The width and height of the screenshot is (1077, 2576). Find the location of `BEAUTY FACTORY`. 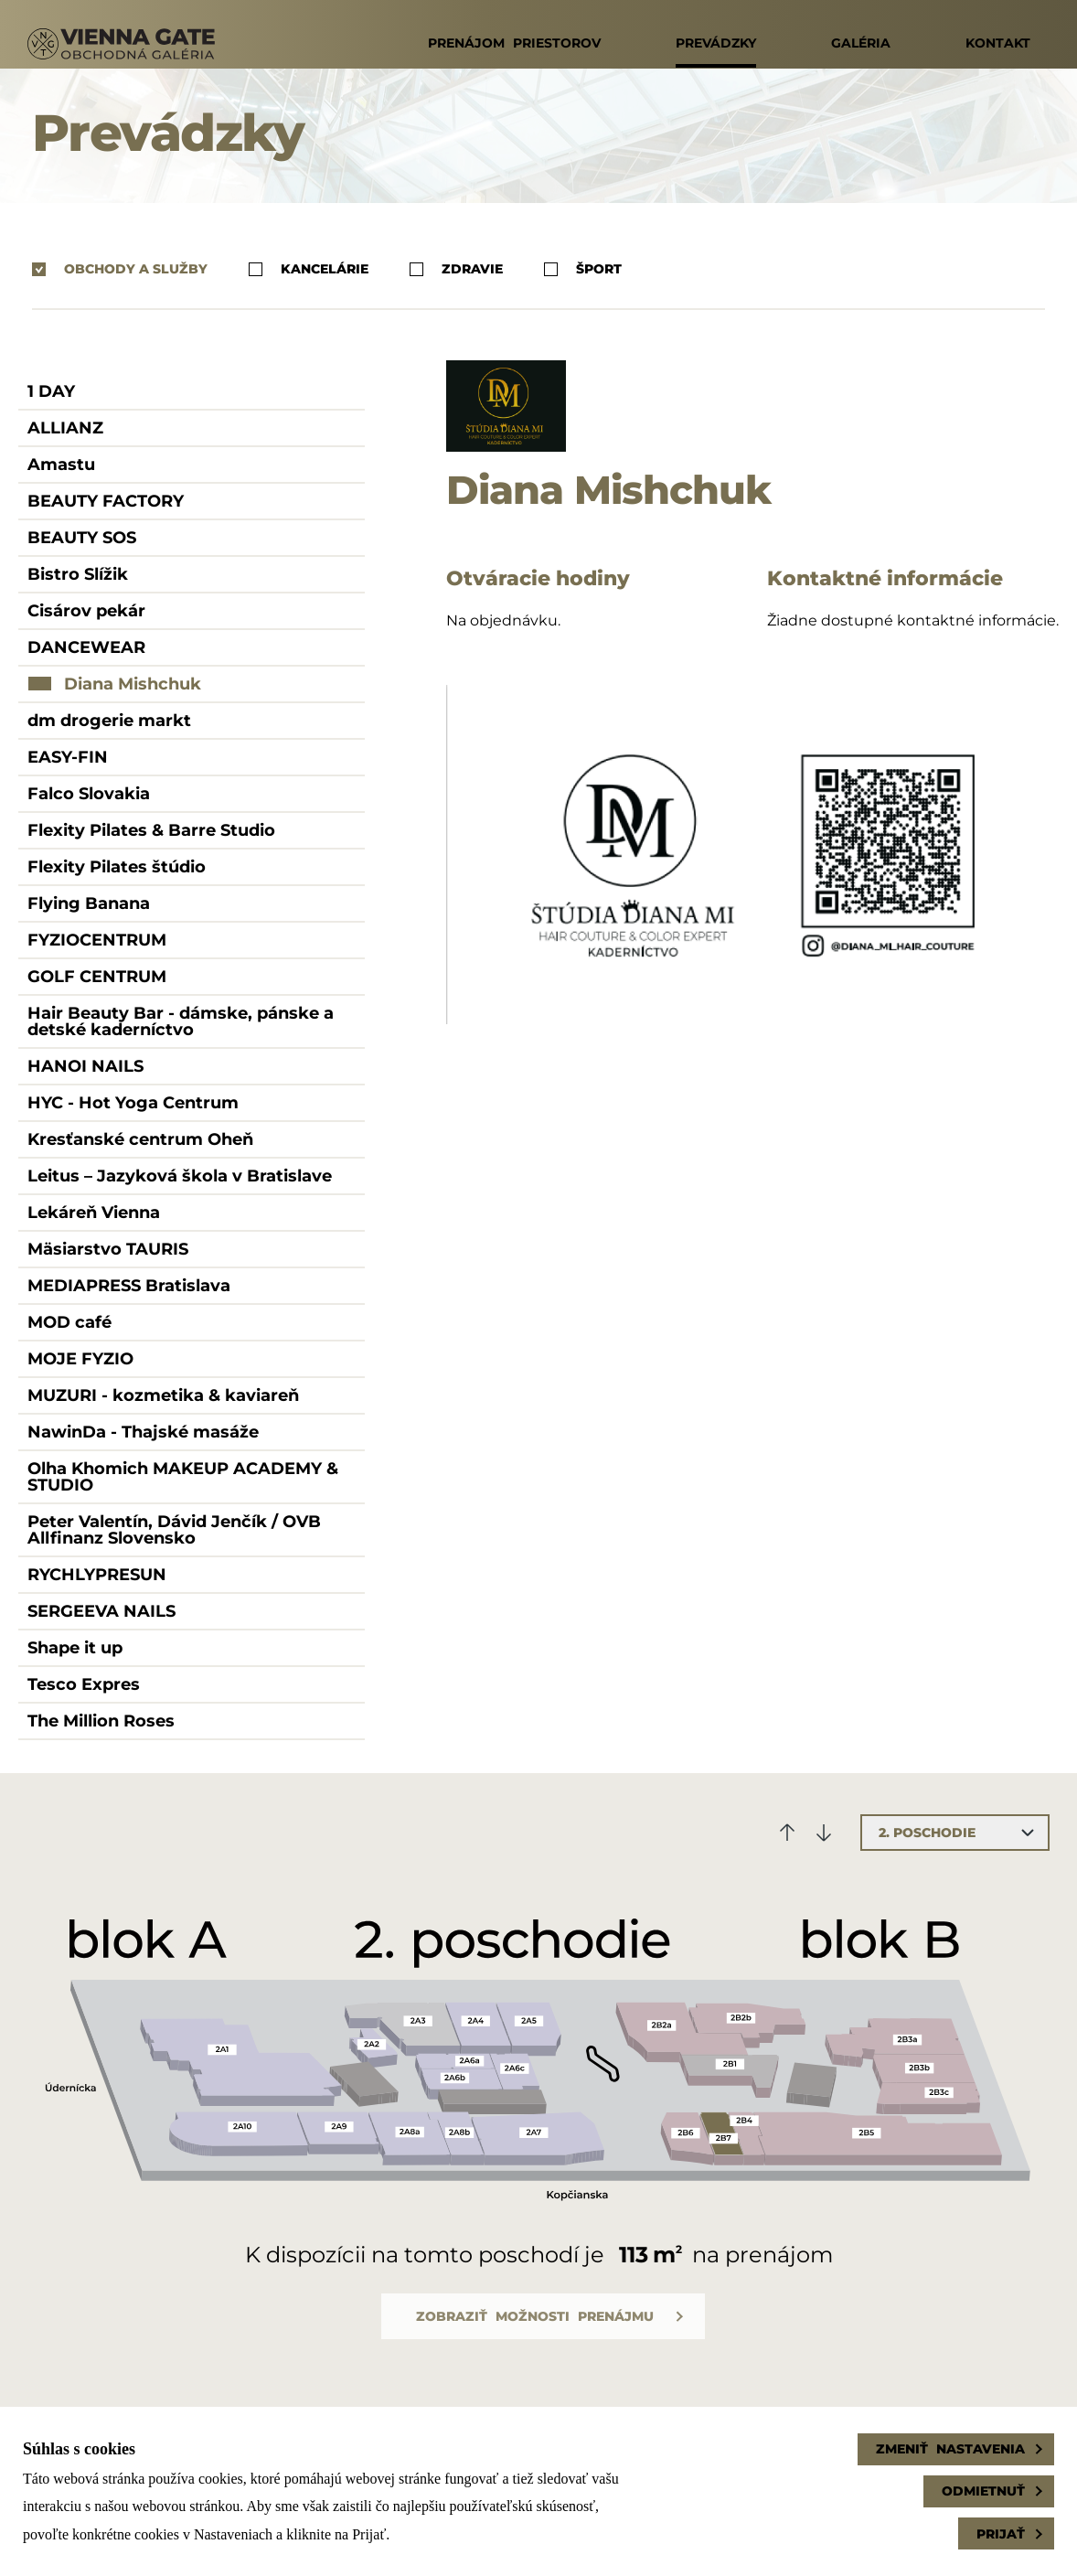

BEAUTY FACTORY is located at coordinates (105, 501).